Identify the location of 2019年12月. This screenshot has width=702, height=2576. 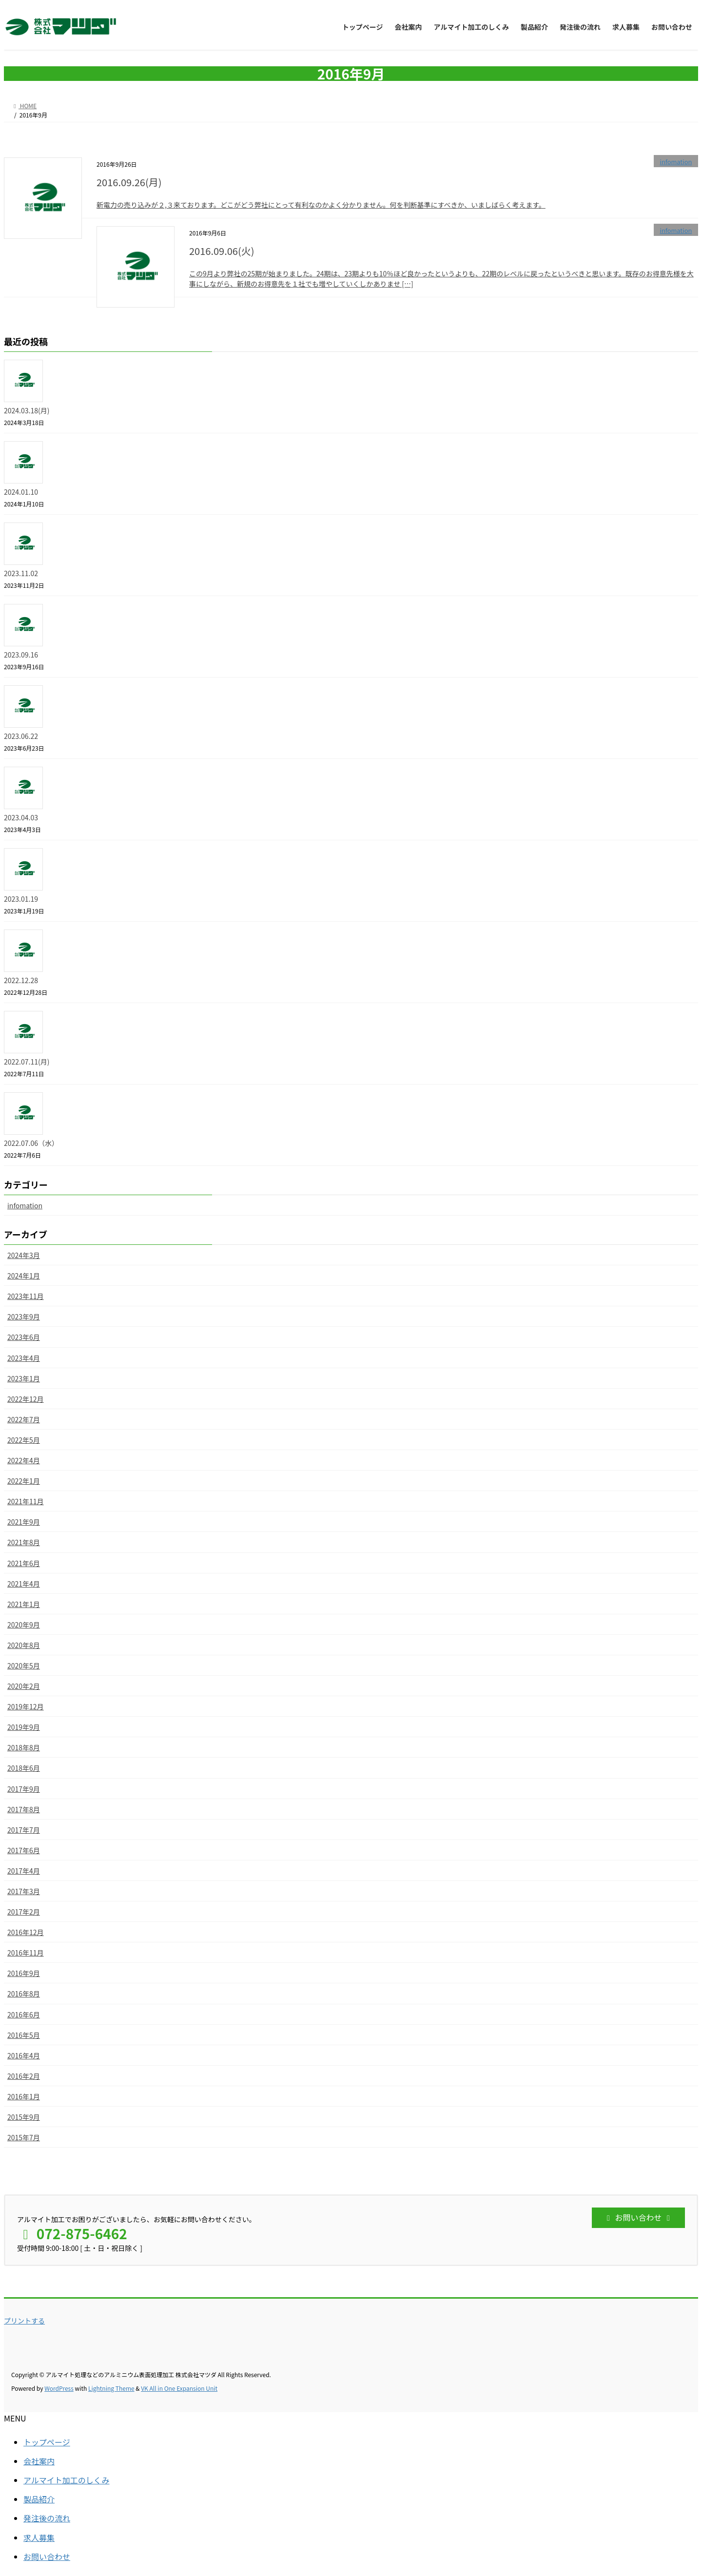
(25, 1706).